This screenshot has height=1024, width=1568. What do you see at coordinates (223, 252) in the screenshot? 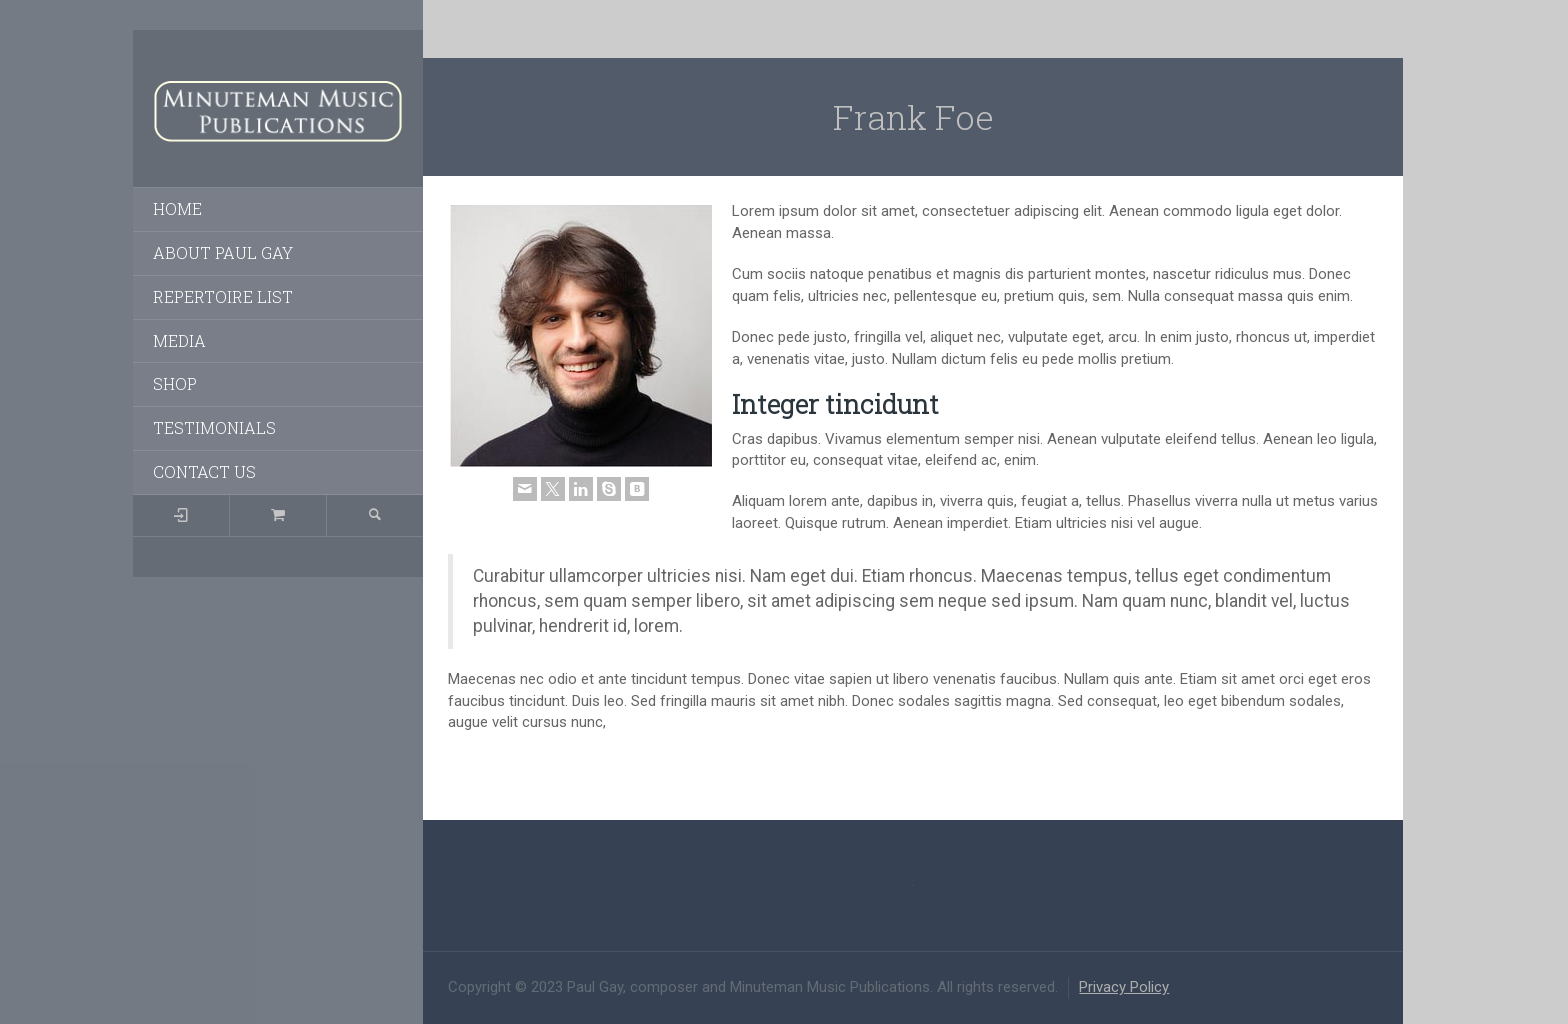
I see `ABOUT PAUL GAY` at bounding box center [223, 252].